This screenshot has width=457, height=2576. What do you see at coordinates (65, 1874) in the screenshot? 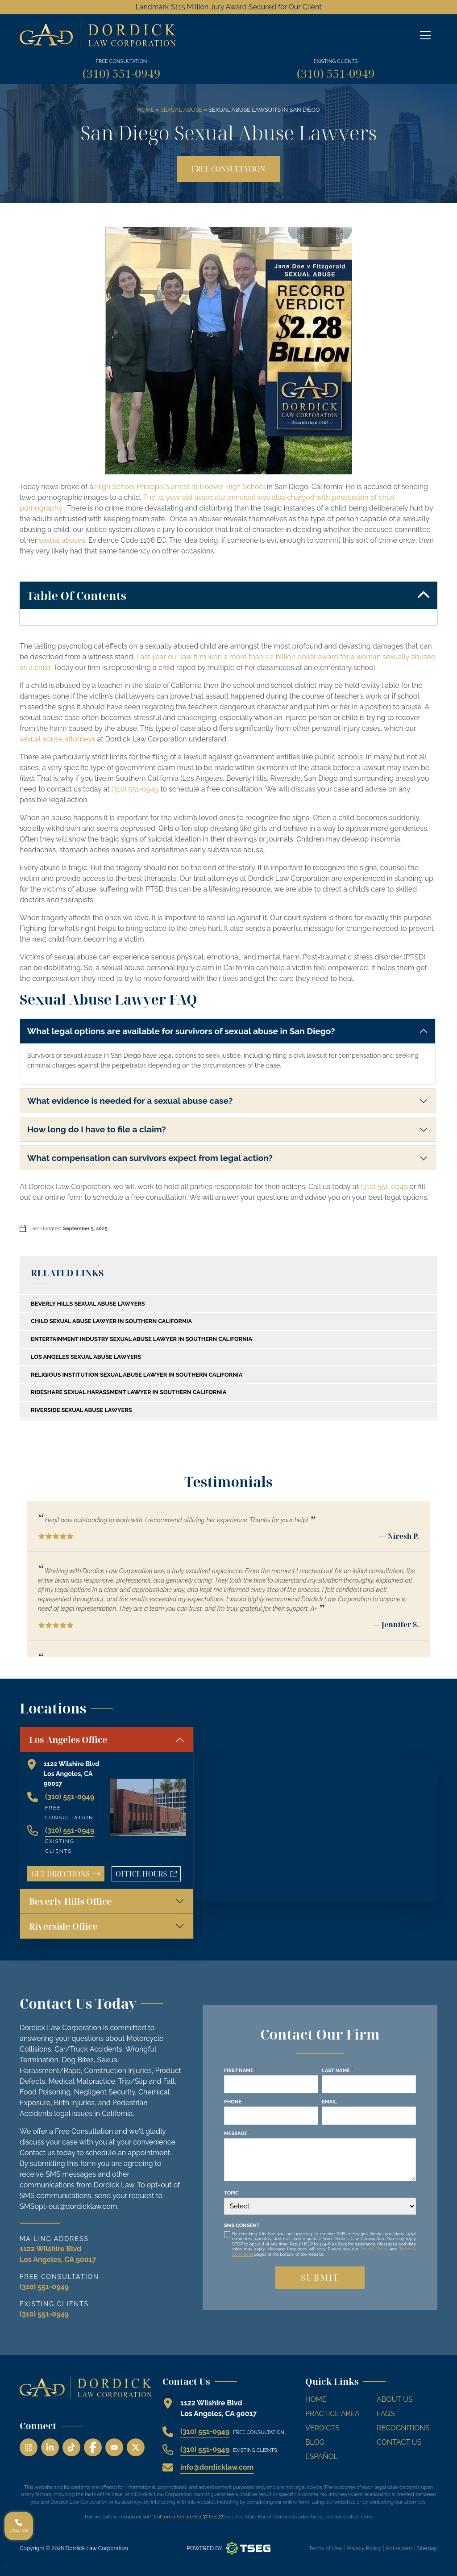
I see `Get Directions` at bounding box center [65, 1874].